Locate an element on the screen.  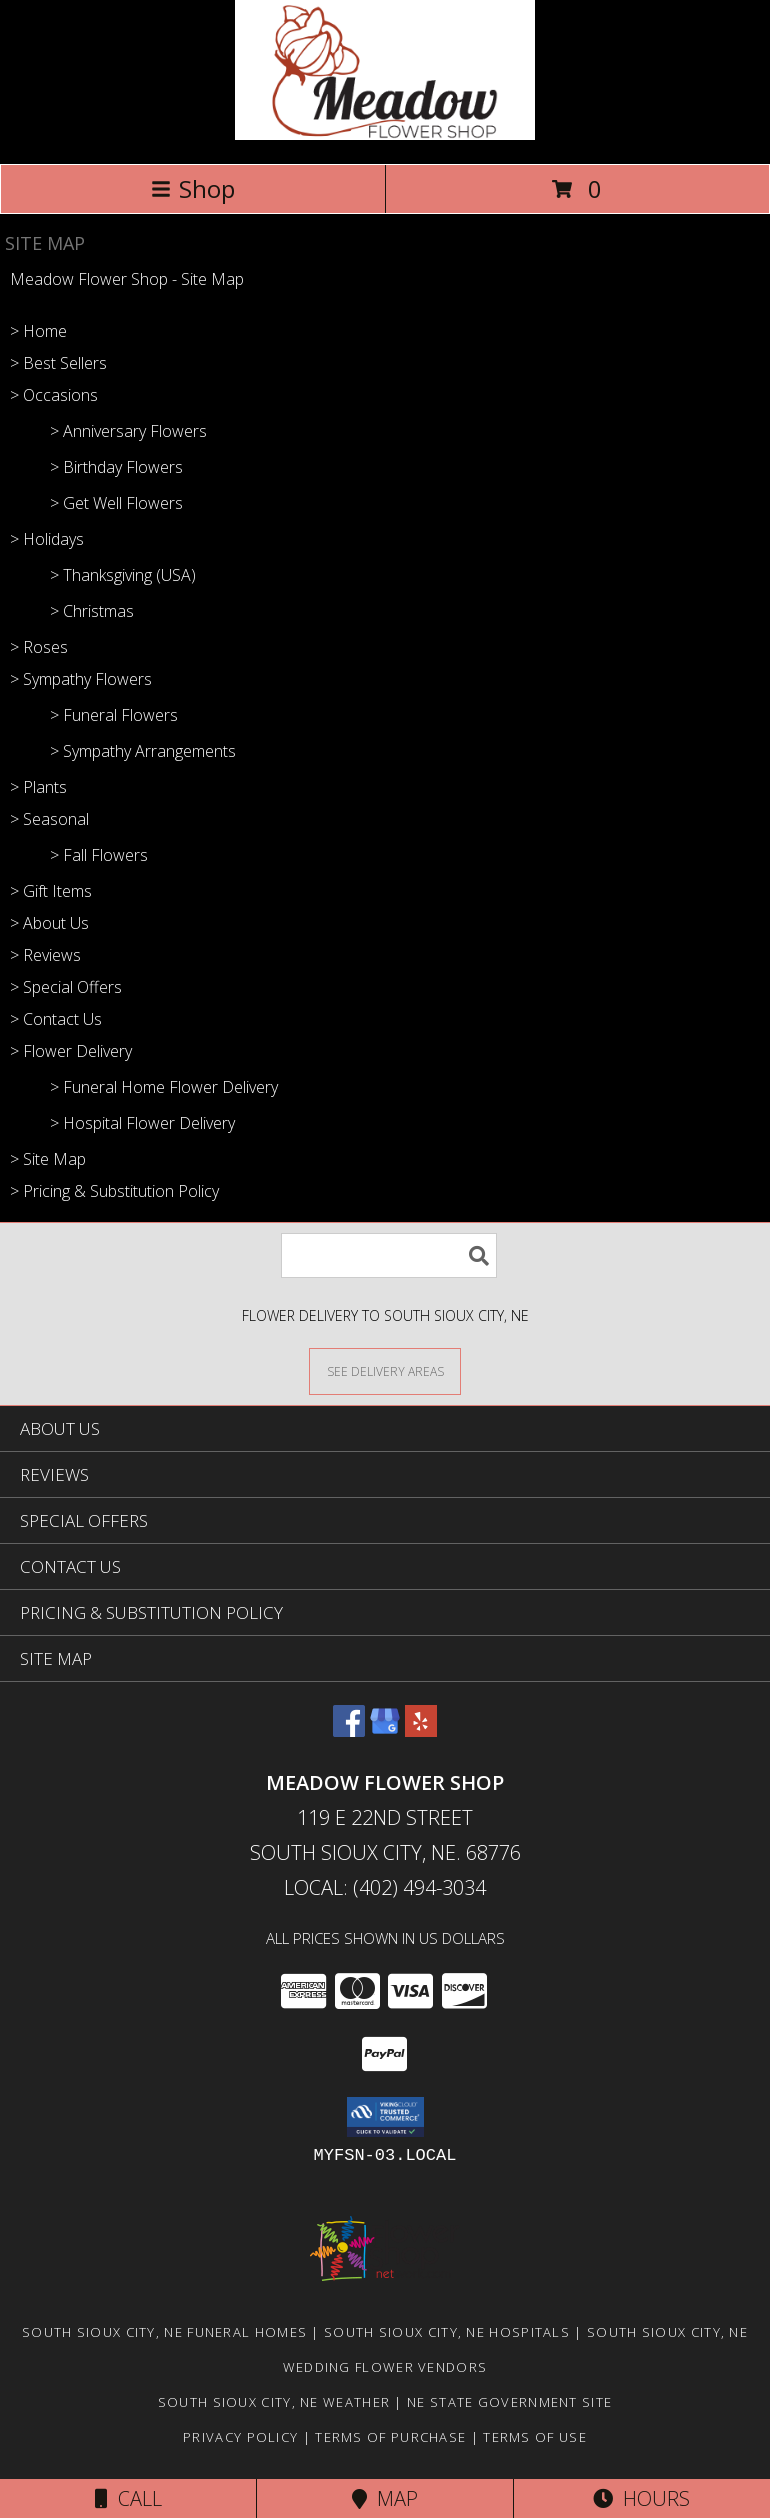
> Pricing & Substitution Policy is located at coordinates (114, 1191).